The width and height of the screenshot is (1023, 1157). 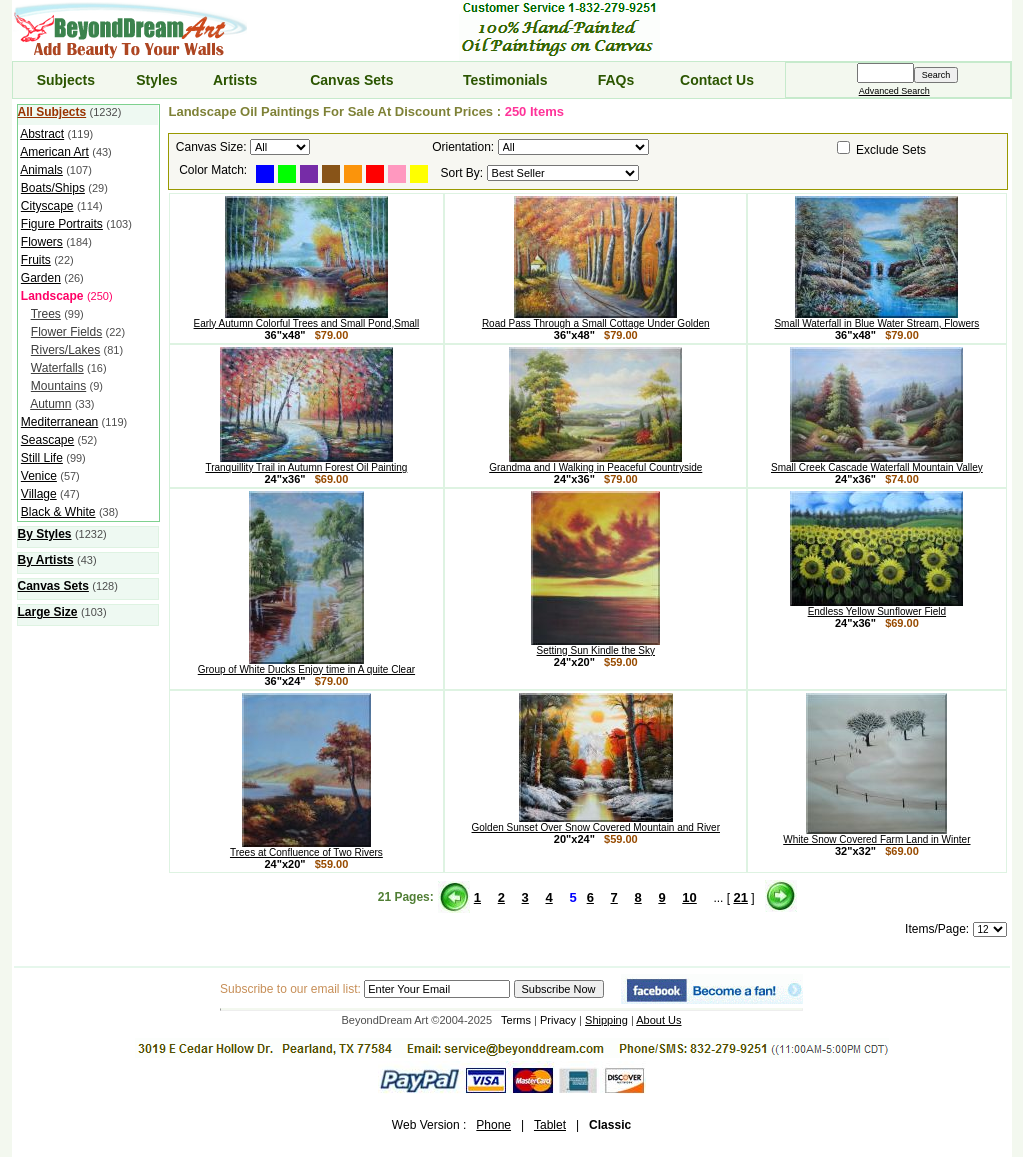 I want to click on All Subjects, so click(x=52, y=112).